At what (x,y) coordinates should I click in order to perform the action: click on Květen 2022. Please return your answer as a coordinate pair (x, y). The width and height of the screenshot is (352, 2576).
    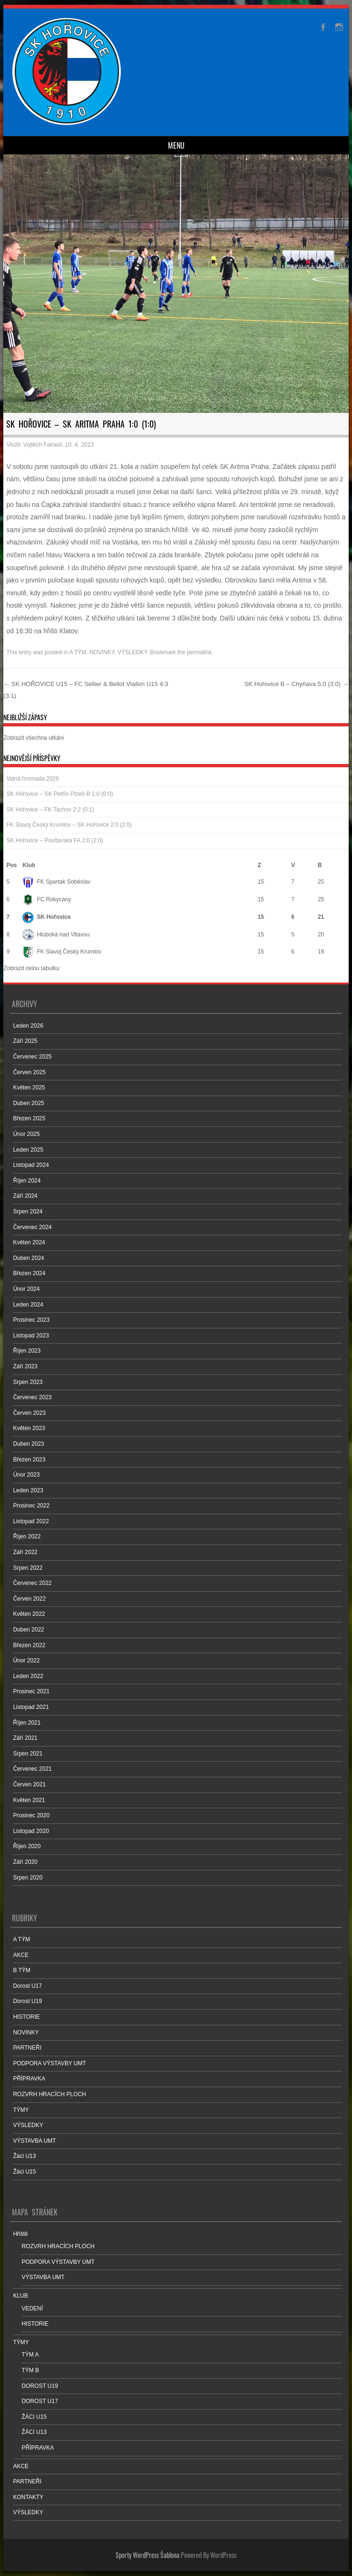
    Looking at the image, I should click on (29, 1614).